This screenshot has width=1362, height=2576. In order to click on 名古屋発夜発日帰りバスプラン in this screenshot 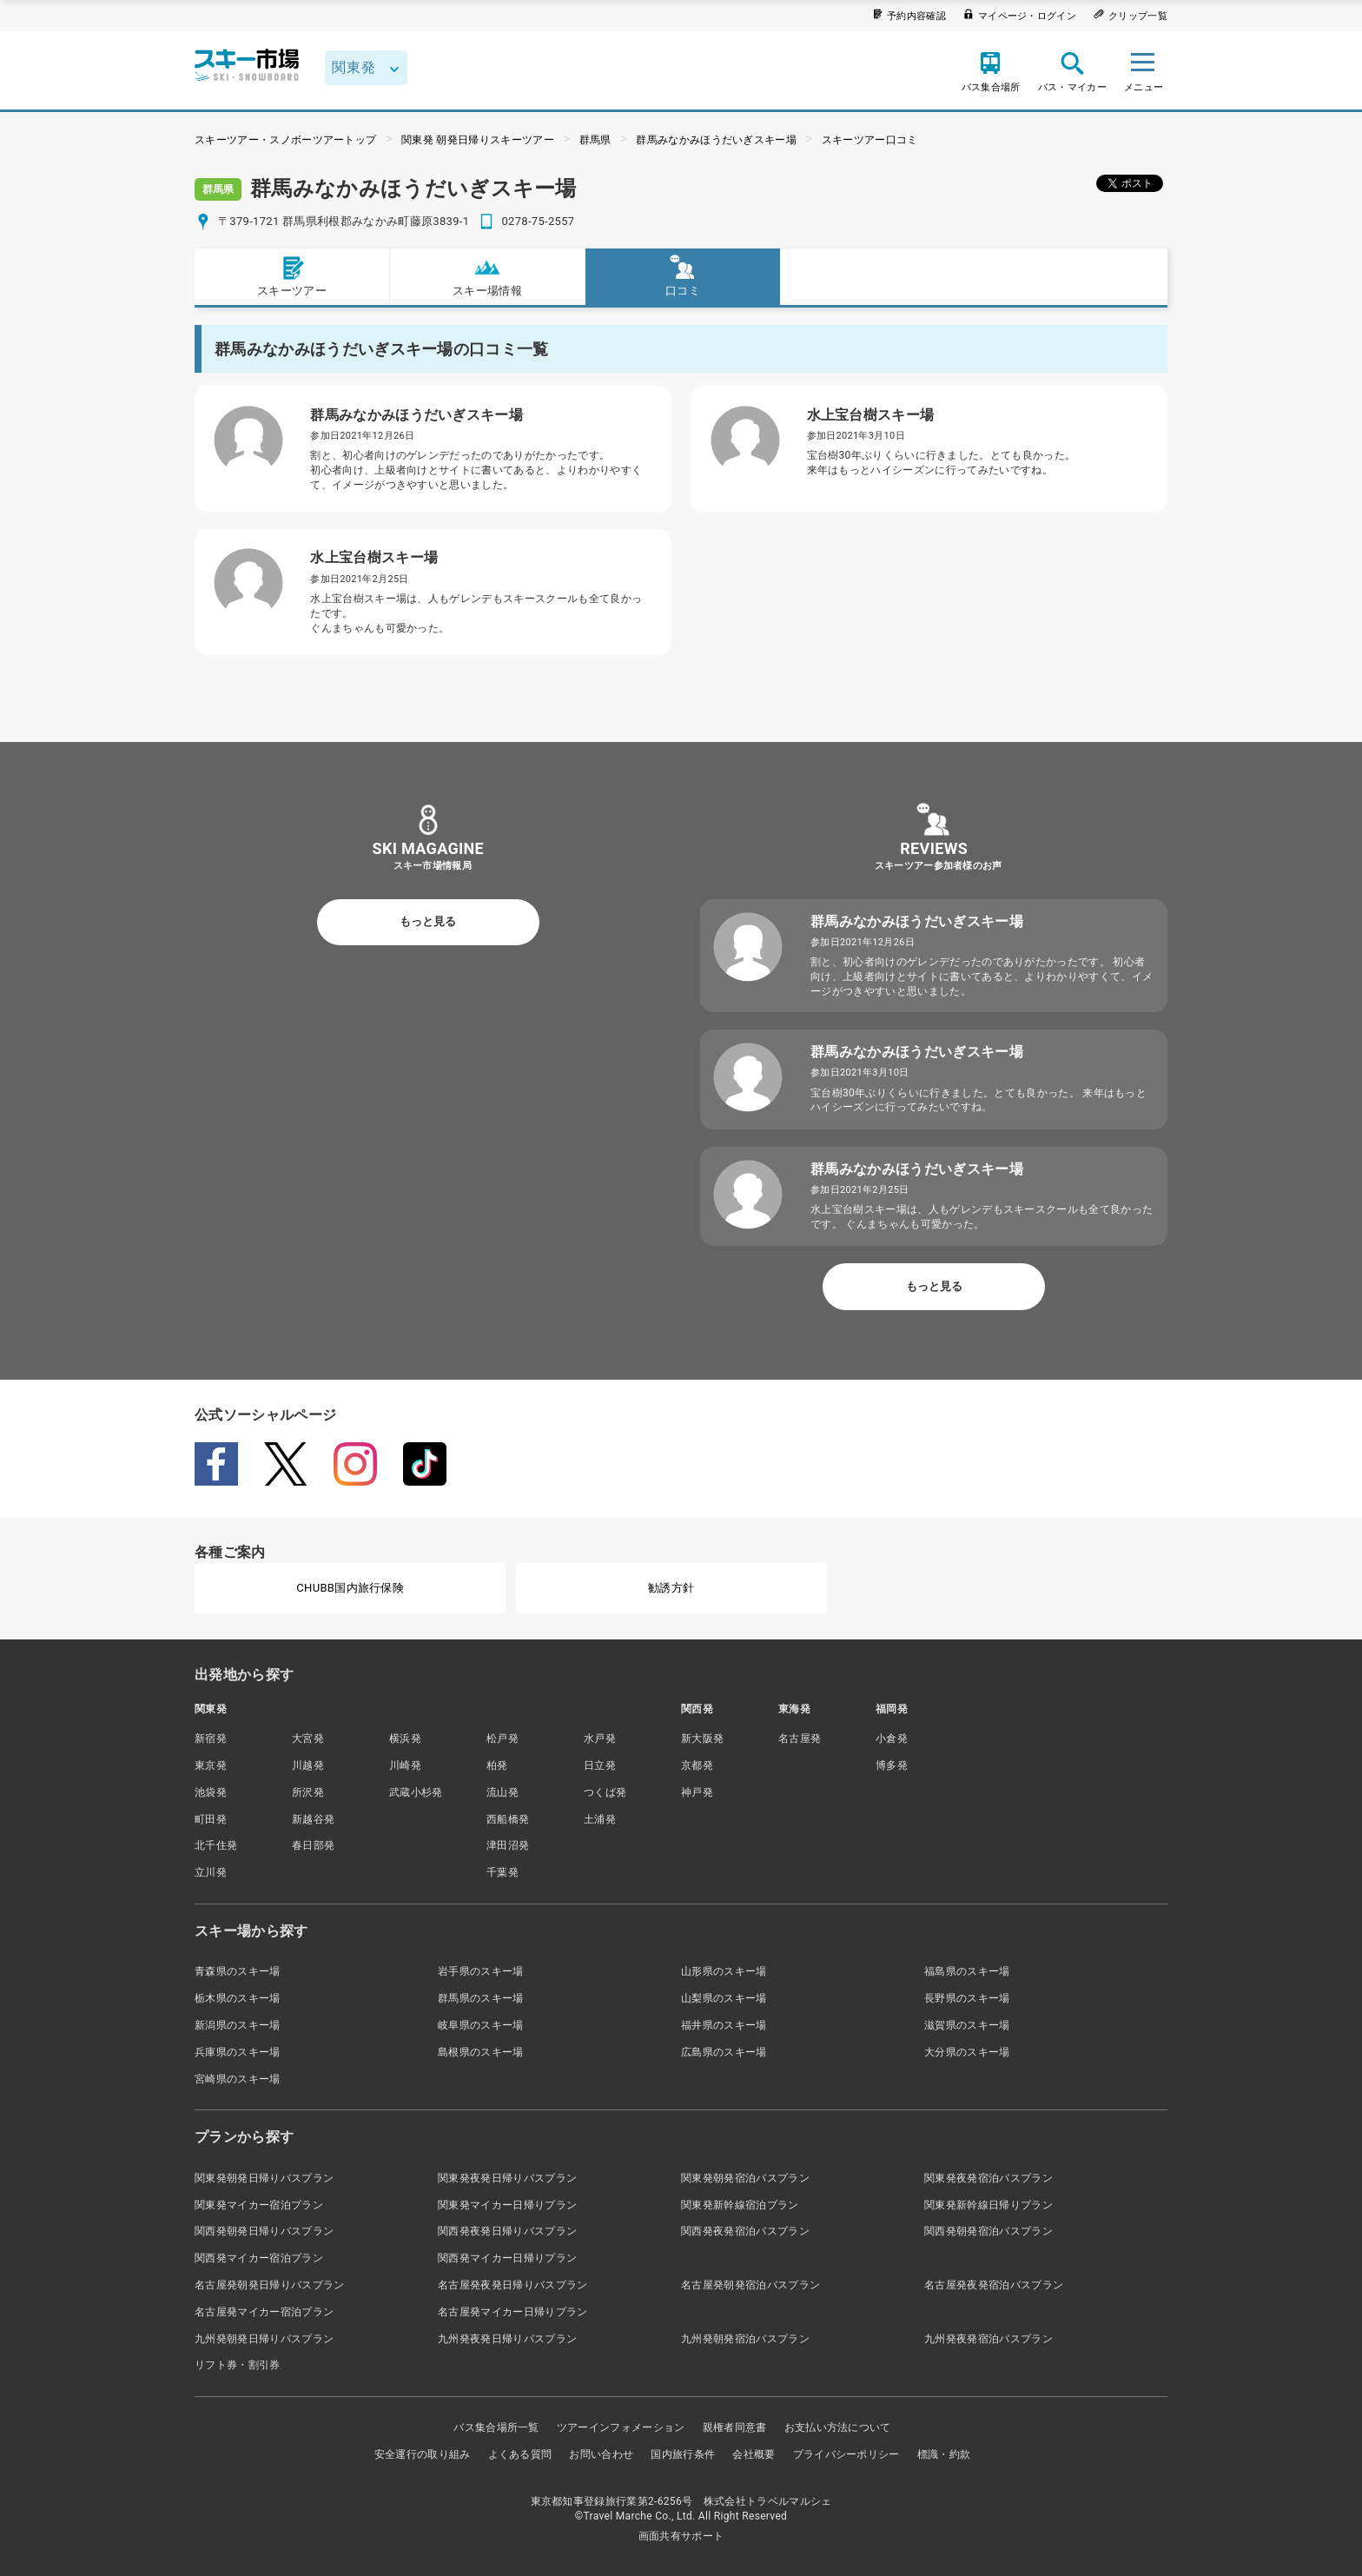, I will do `click(512, 2285)`.